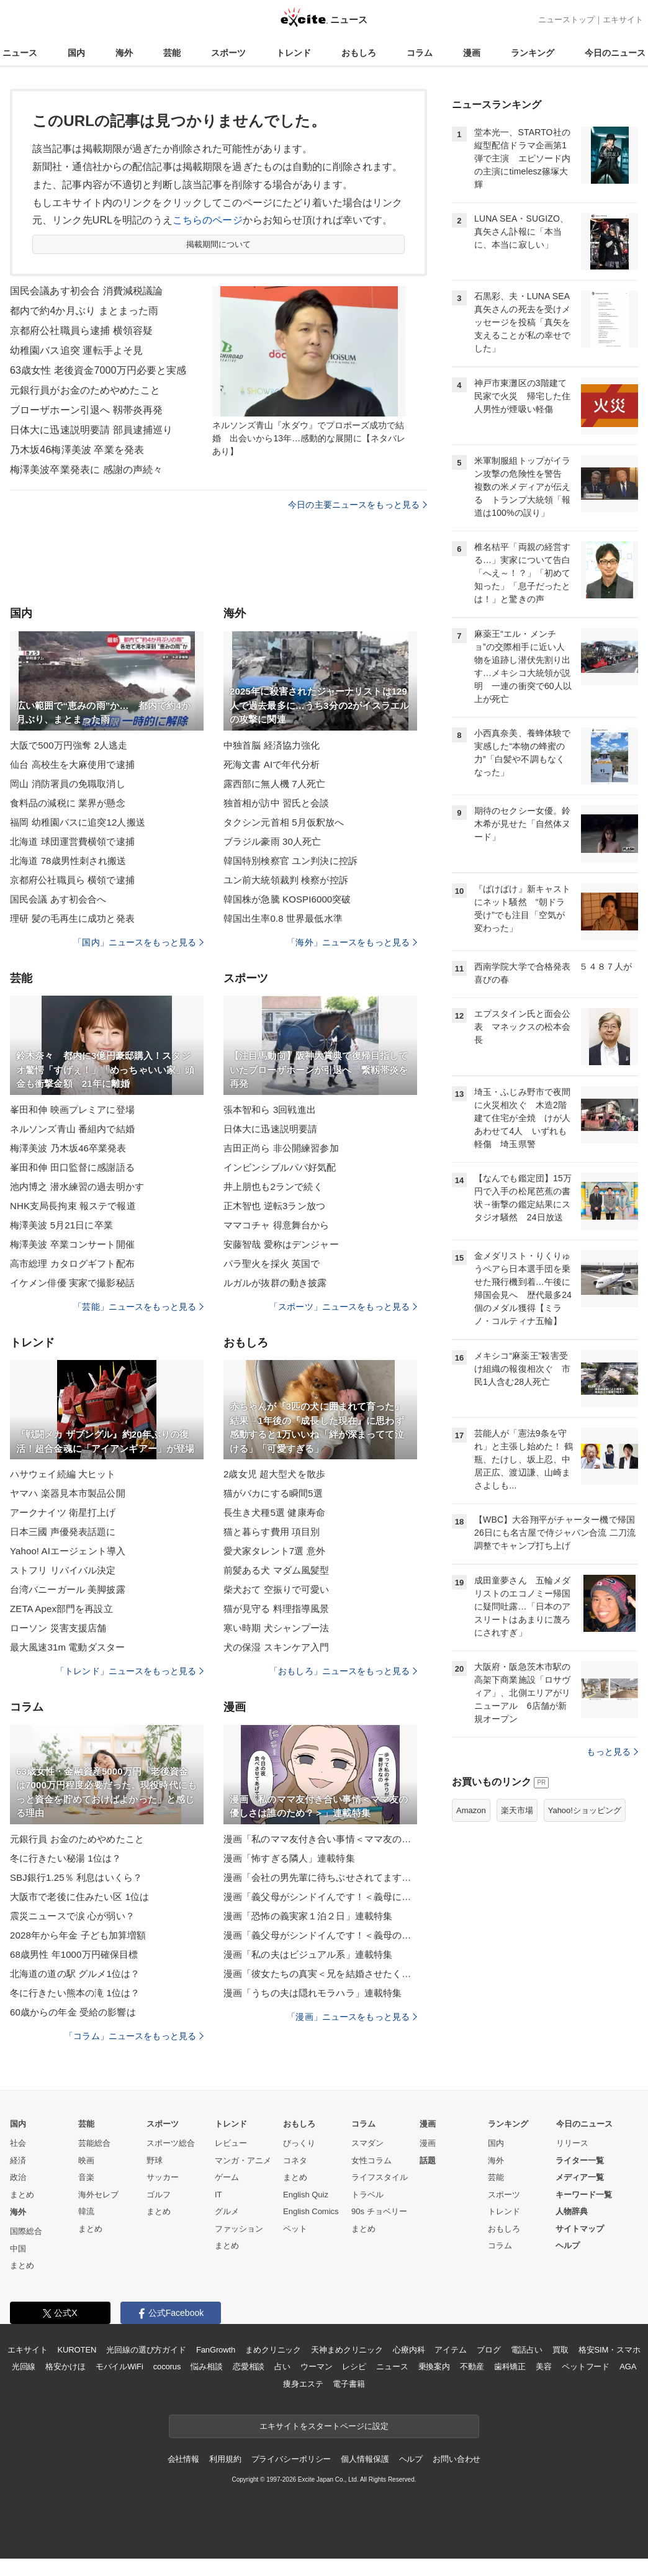 The width and height of the screenshot is (648, 2576). What do you see at coordinates (227, 2177) in the screenshot?
I see `ゲーム` at bounding box center [227, 2177].